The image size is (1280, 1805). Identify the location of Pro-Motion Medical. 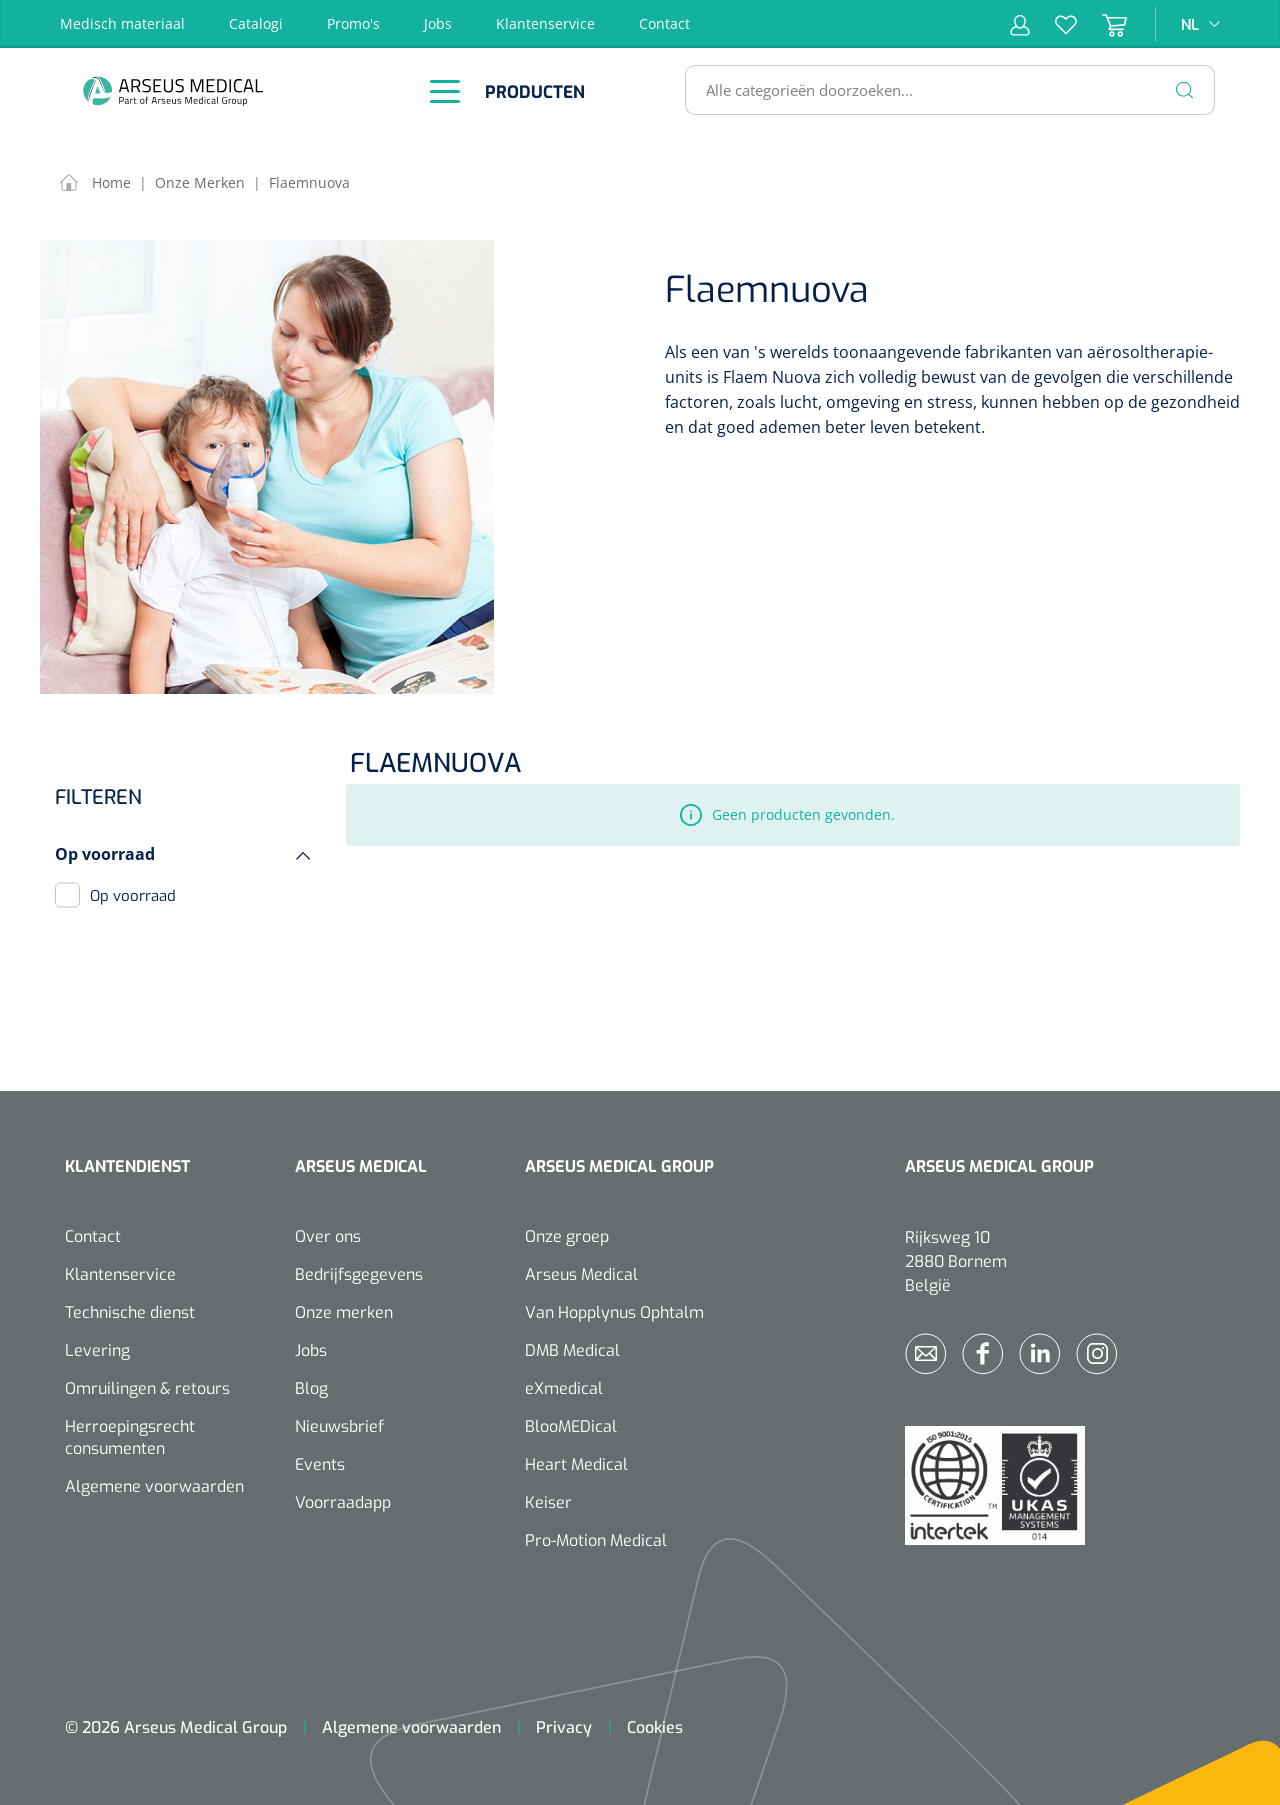
(596, 1540).